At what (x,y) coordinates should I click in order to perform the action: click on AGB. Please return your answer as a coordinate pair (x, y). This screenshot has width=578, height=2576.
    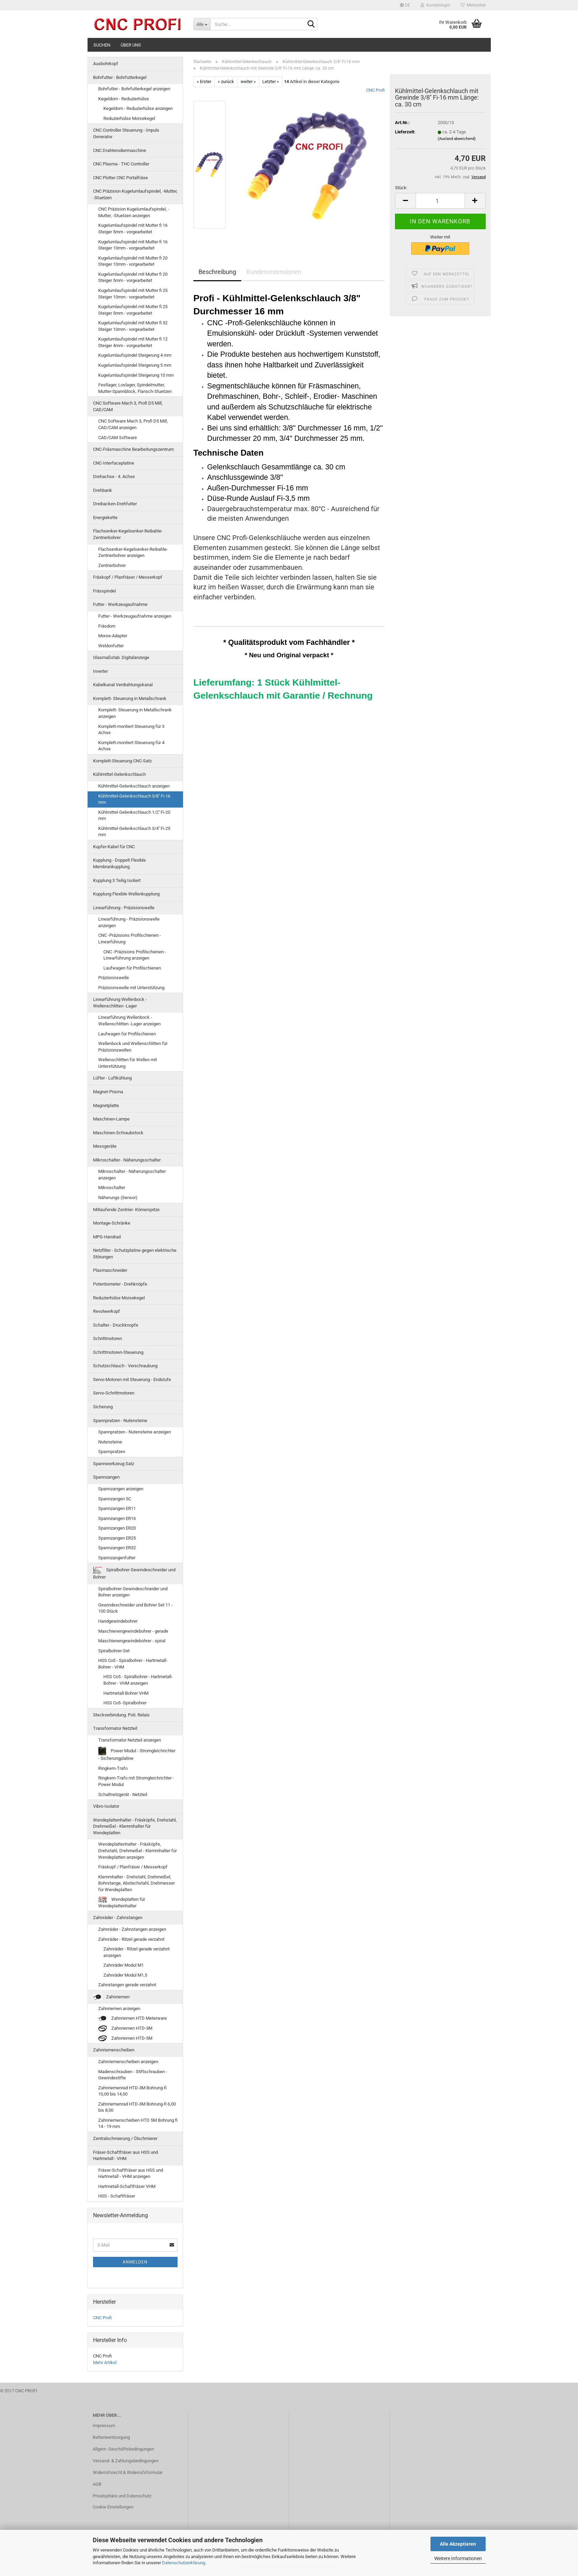
    Looking at the image, I should click on (97, 2484).